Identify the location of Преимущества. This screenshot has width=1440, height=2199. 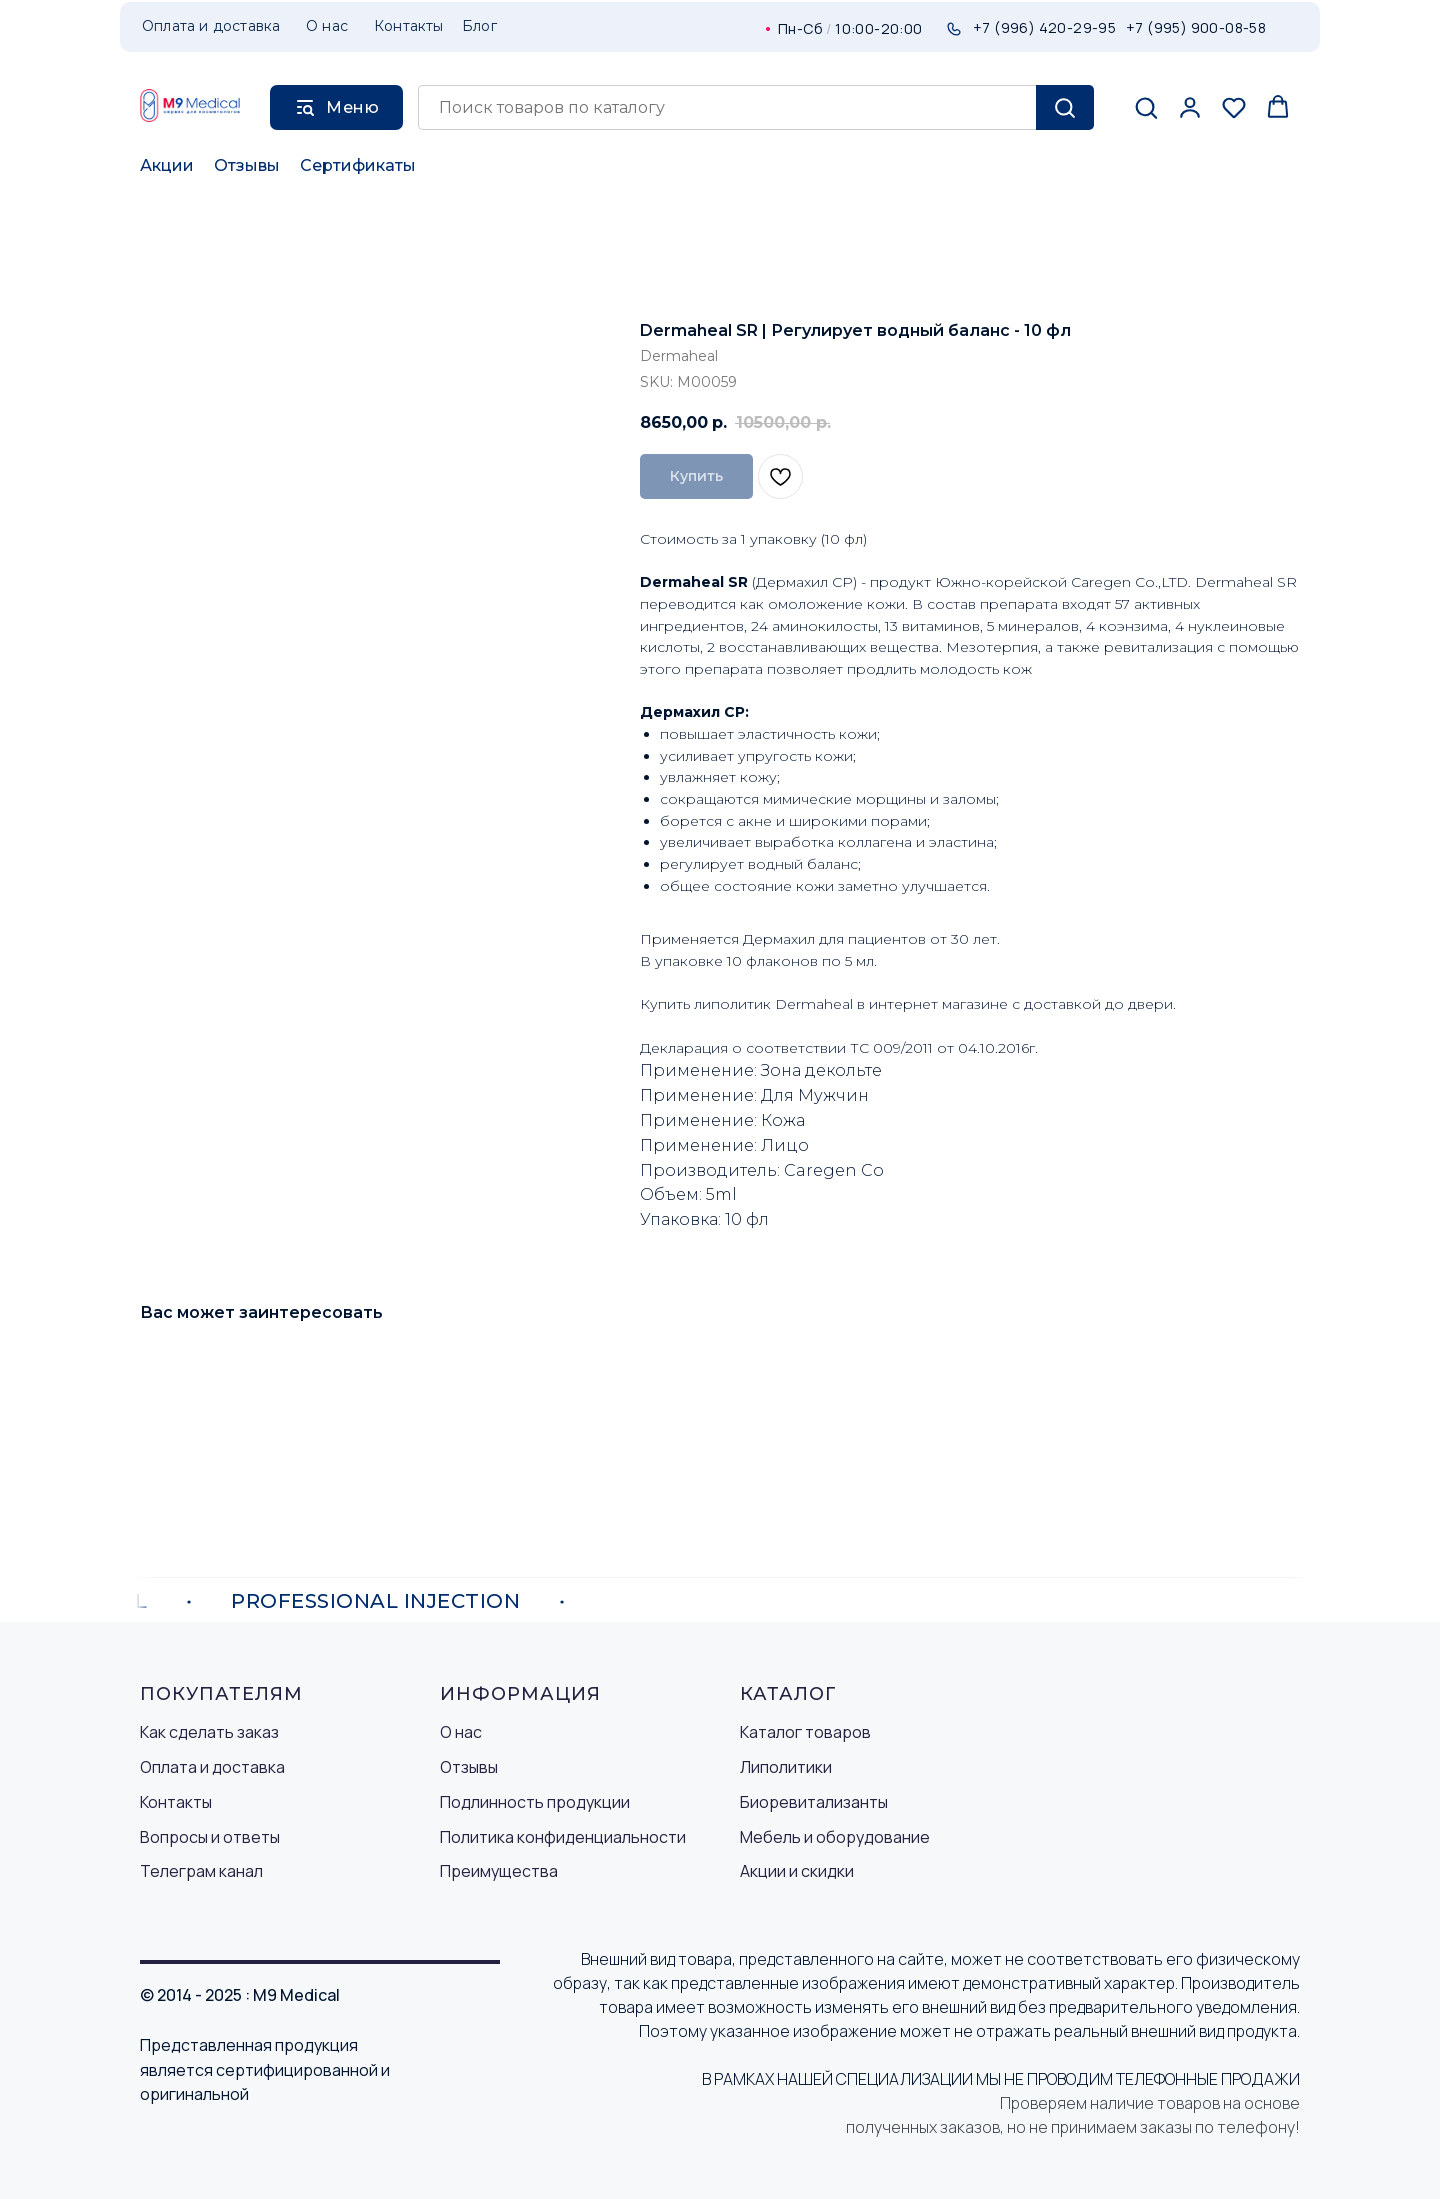
(499, 1871).